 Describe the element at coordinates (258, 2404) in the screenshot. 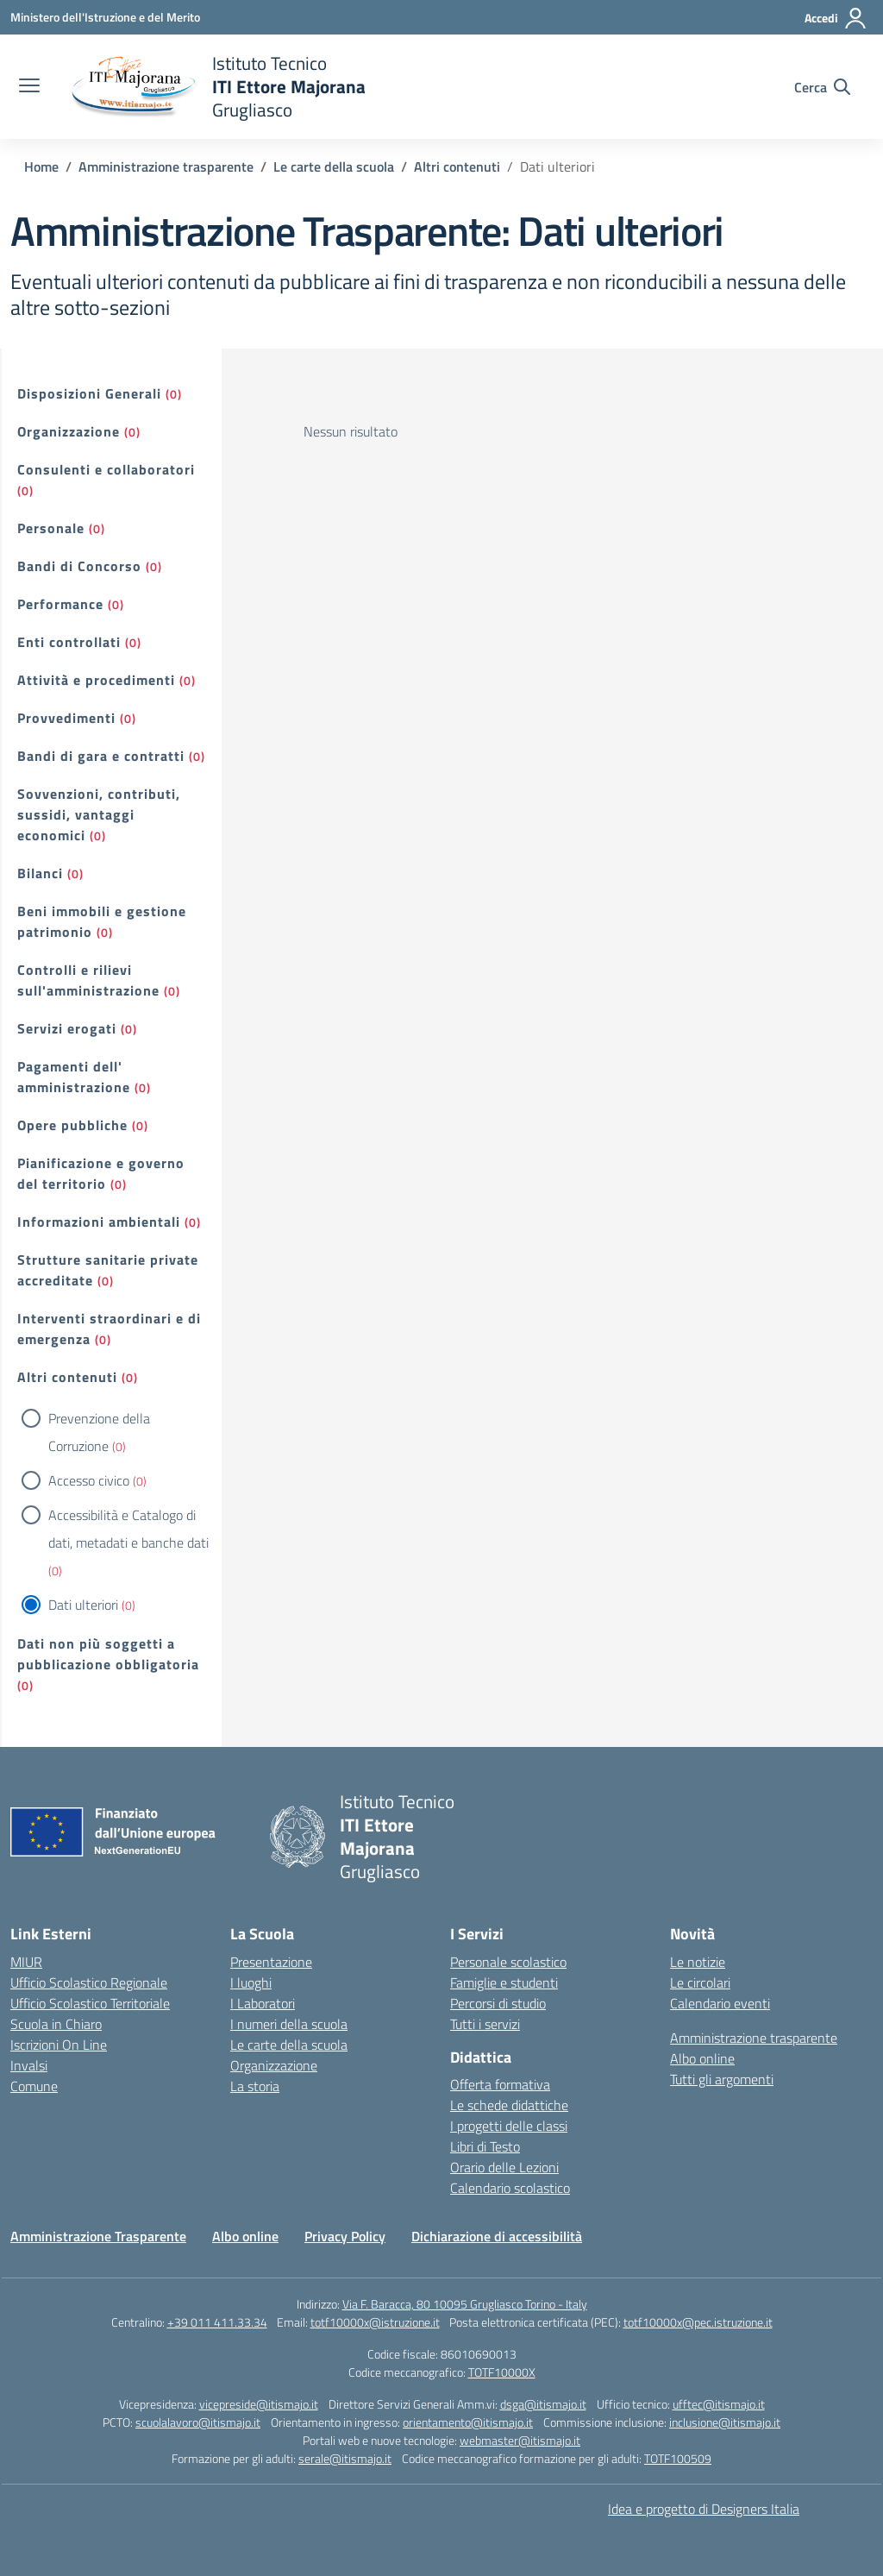

I see `vicepreside@itismajo.it` at that location.